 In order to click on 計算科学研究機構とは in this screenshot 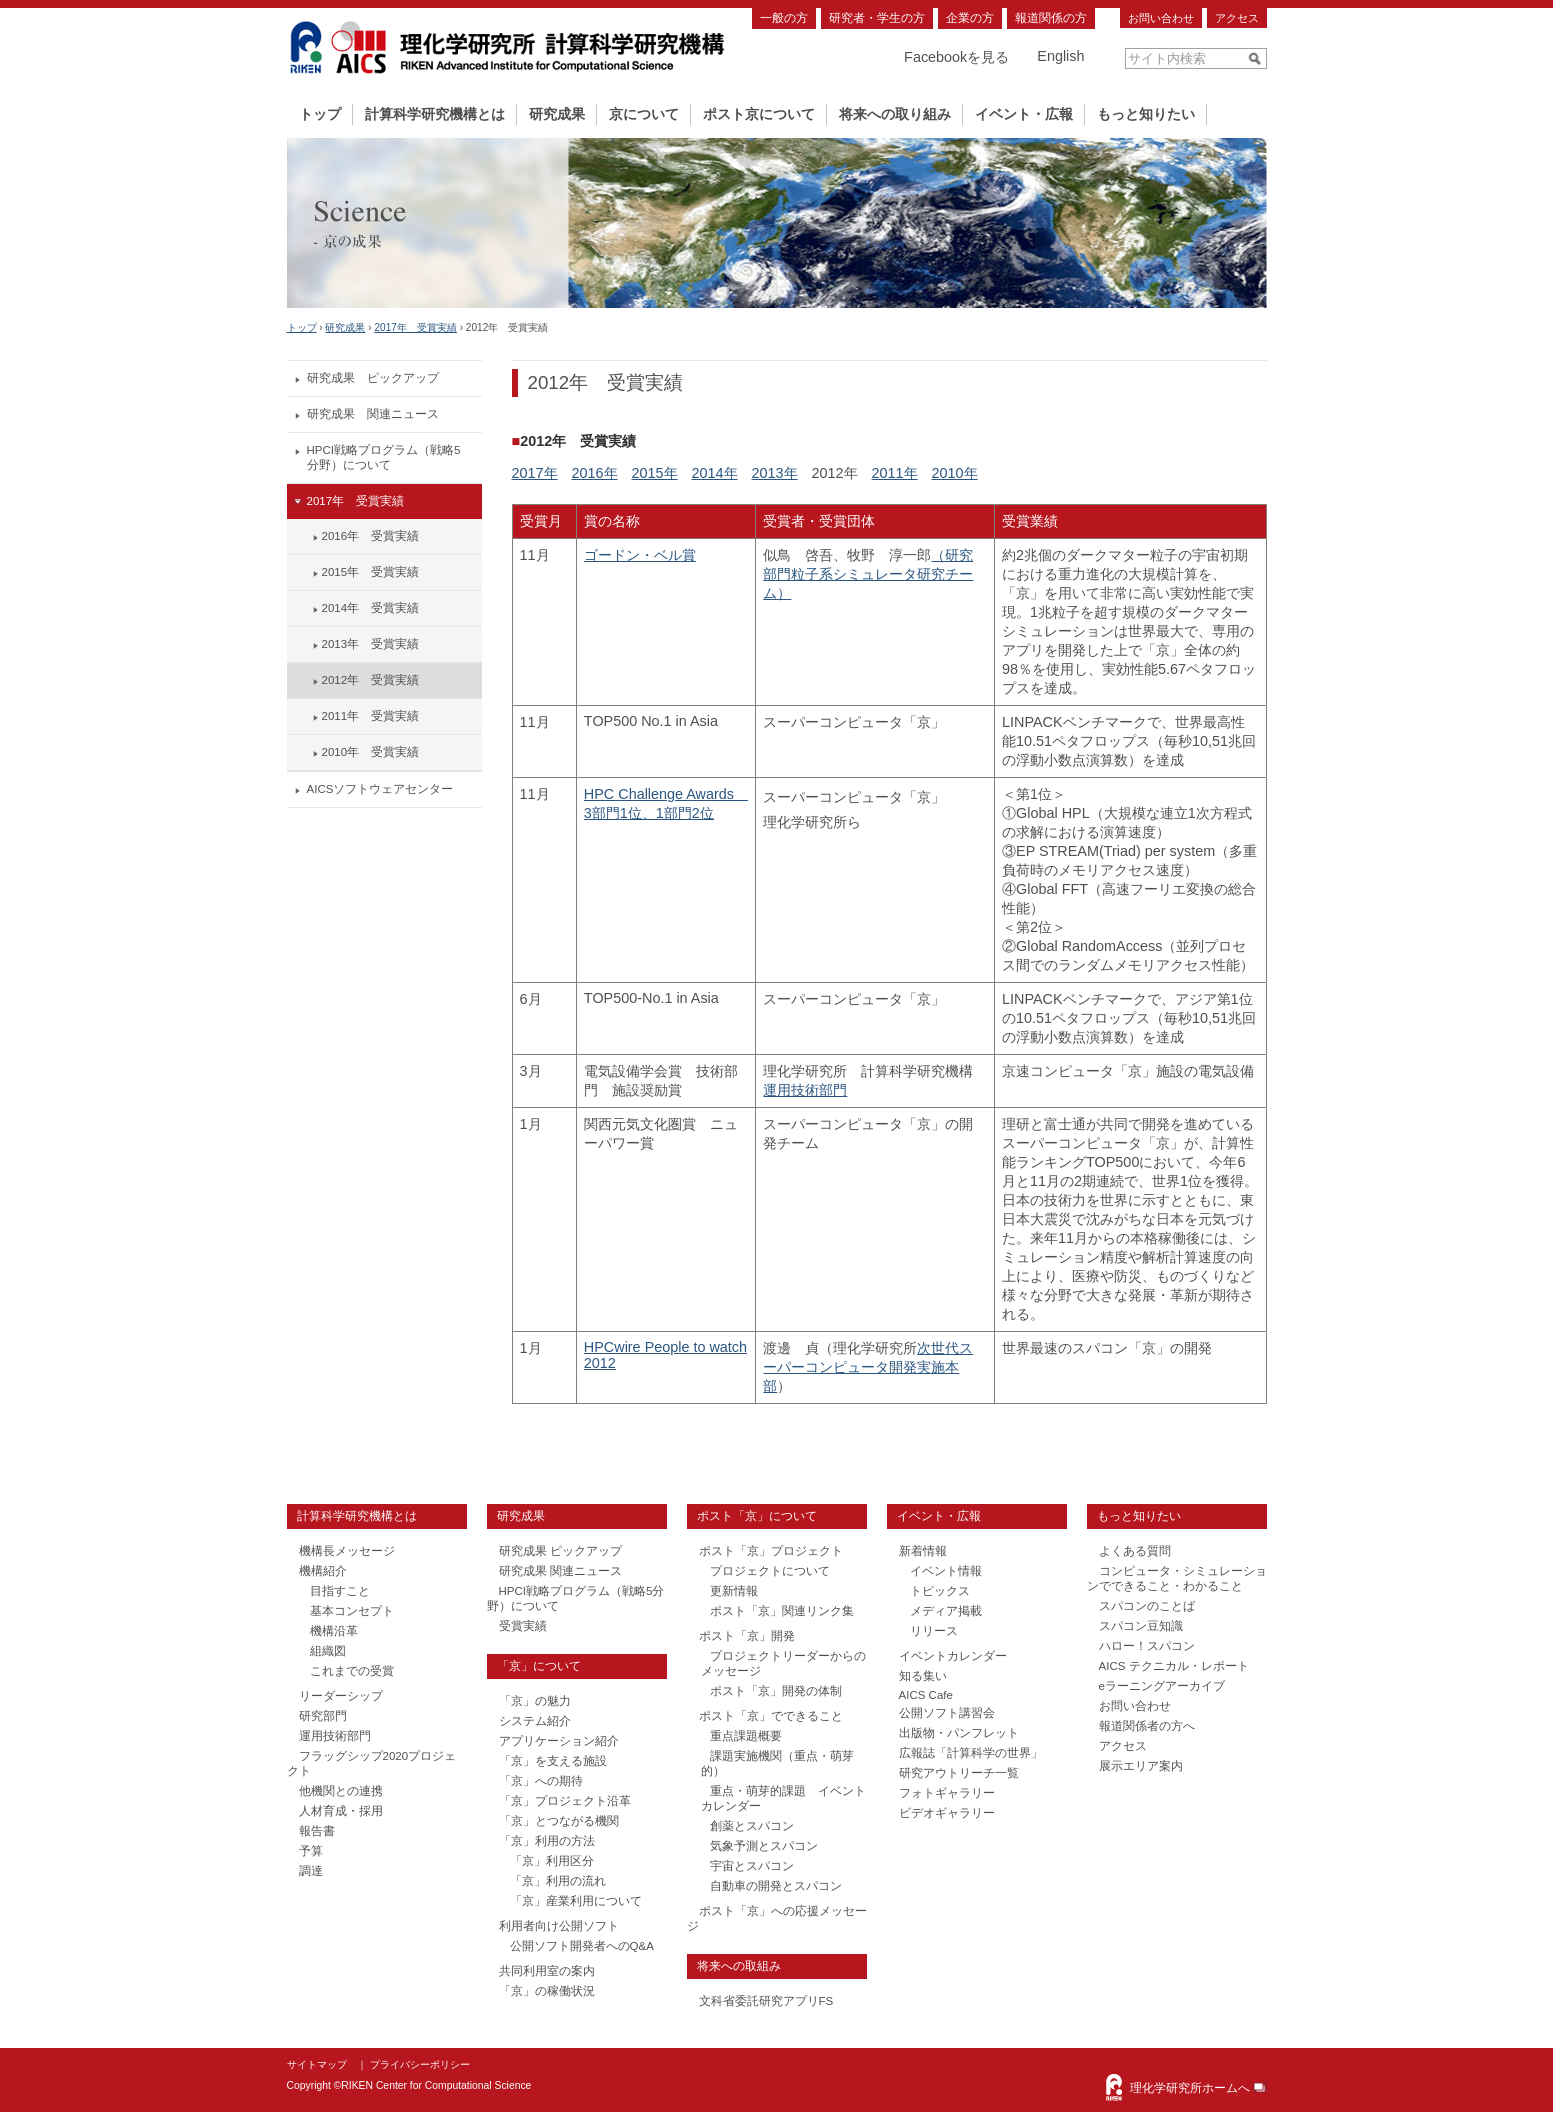, I will do `click(435, 114)`.